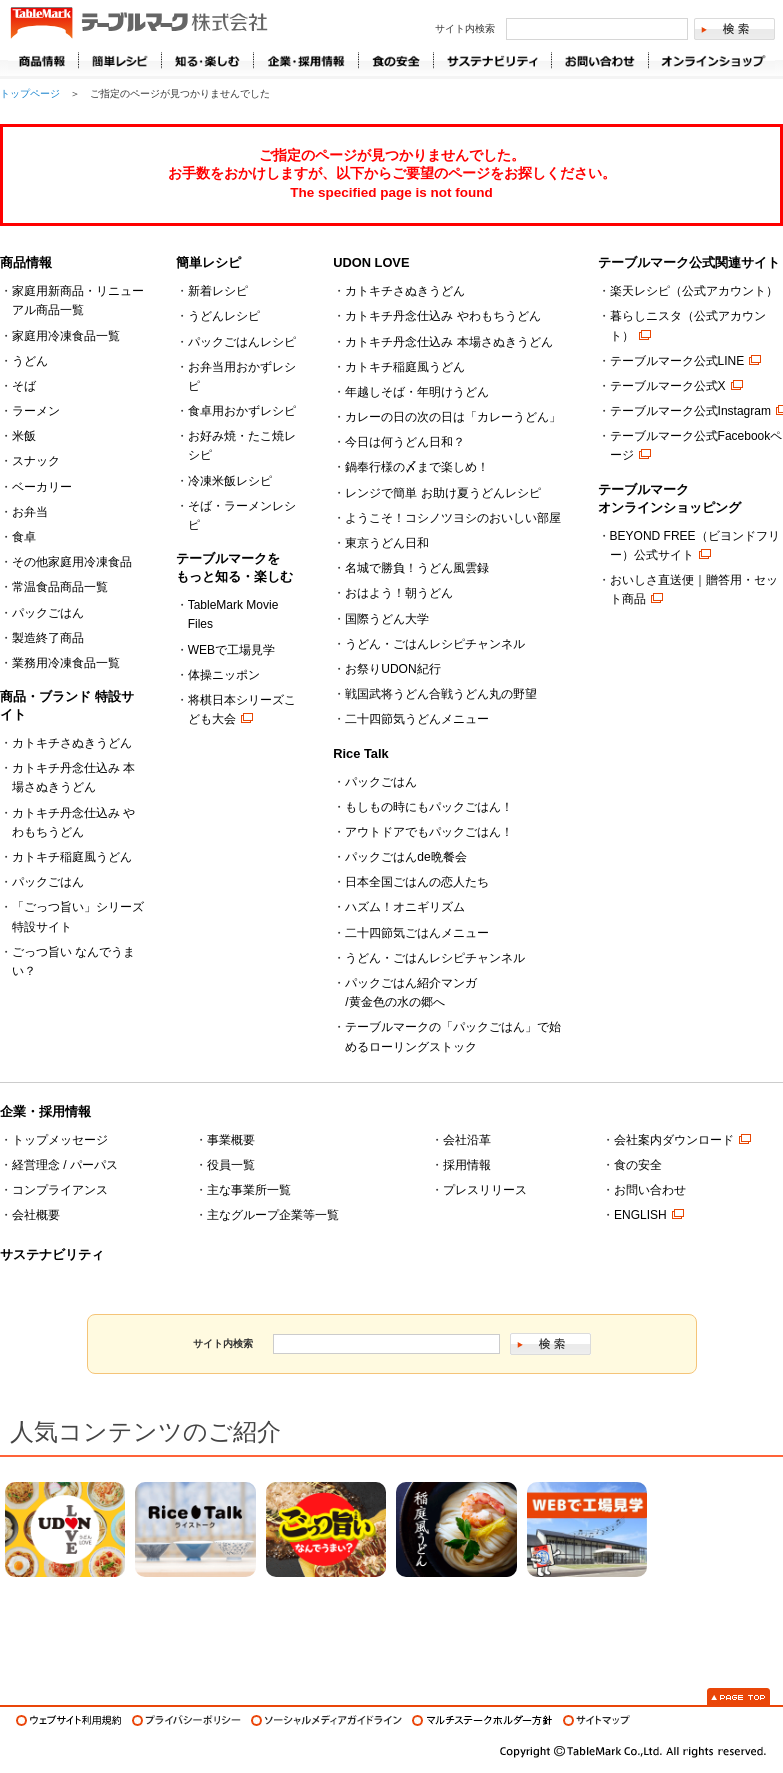 Image resolution: width=783 pixels, height=1773 pixels. What do you see at coordinates (231, 1140) in the screenshot?
I see `事業概要` at bounding box center [231, 1140].